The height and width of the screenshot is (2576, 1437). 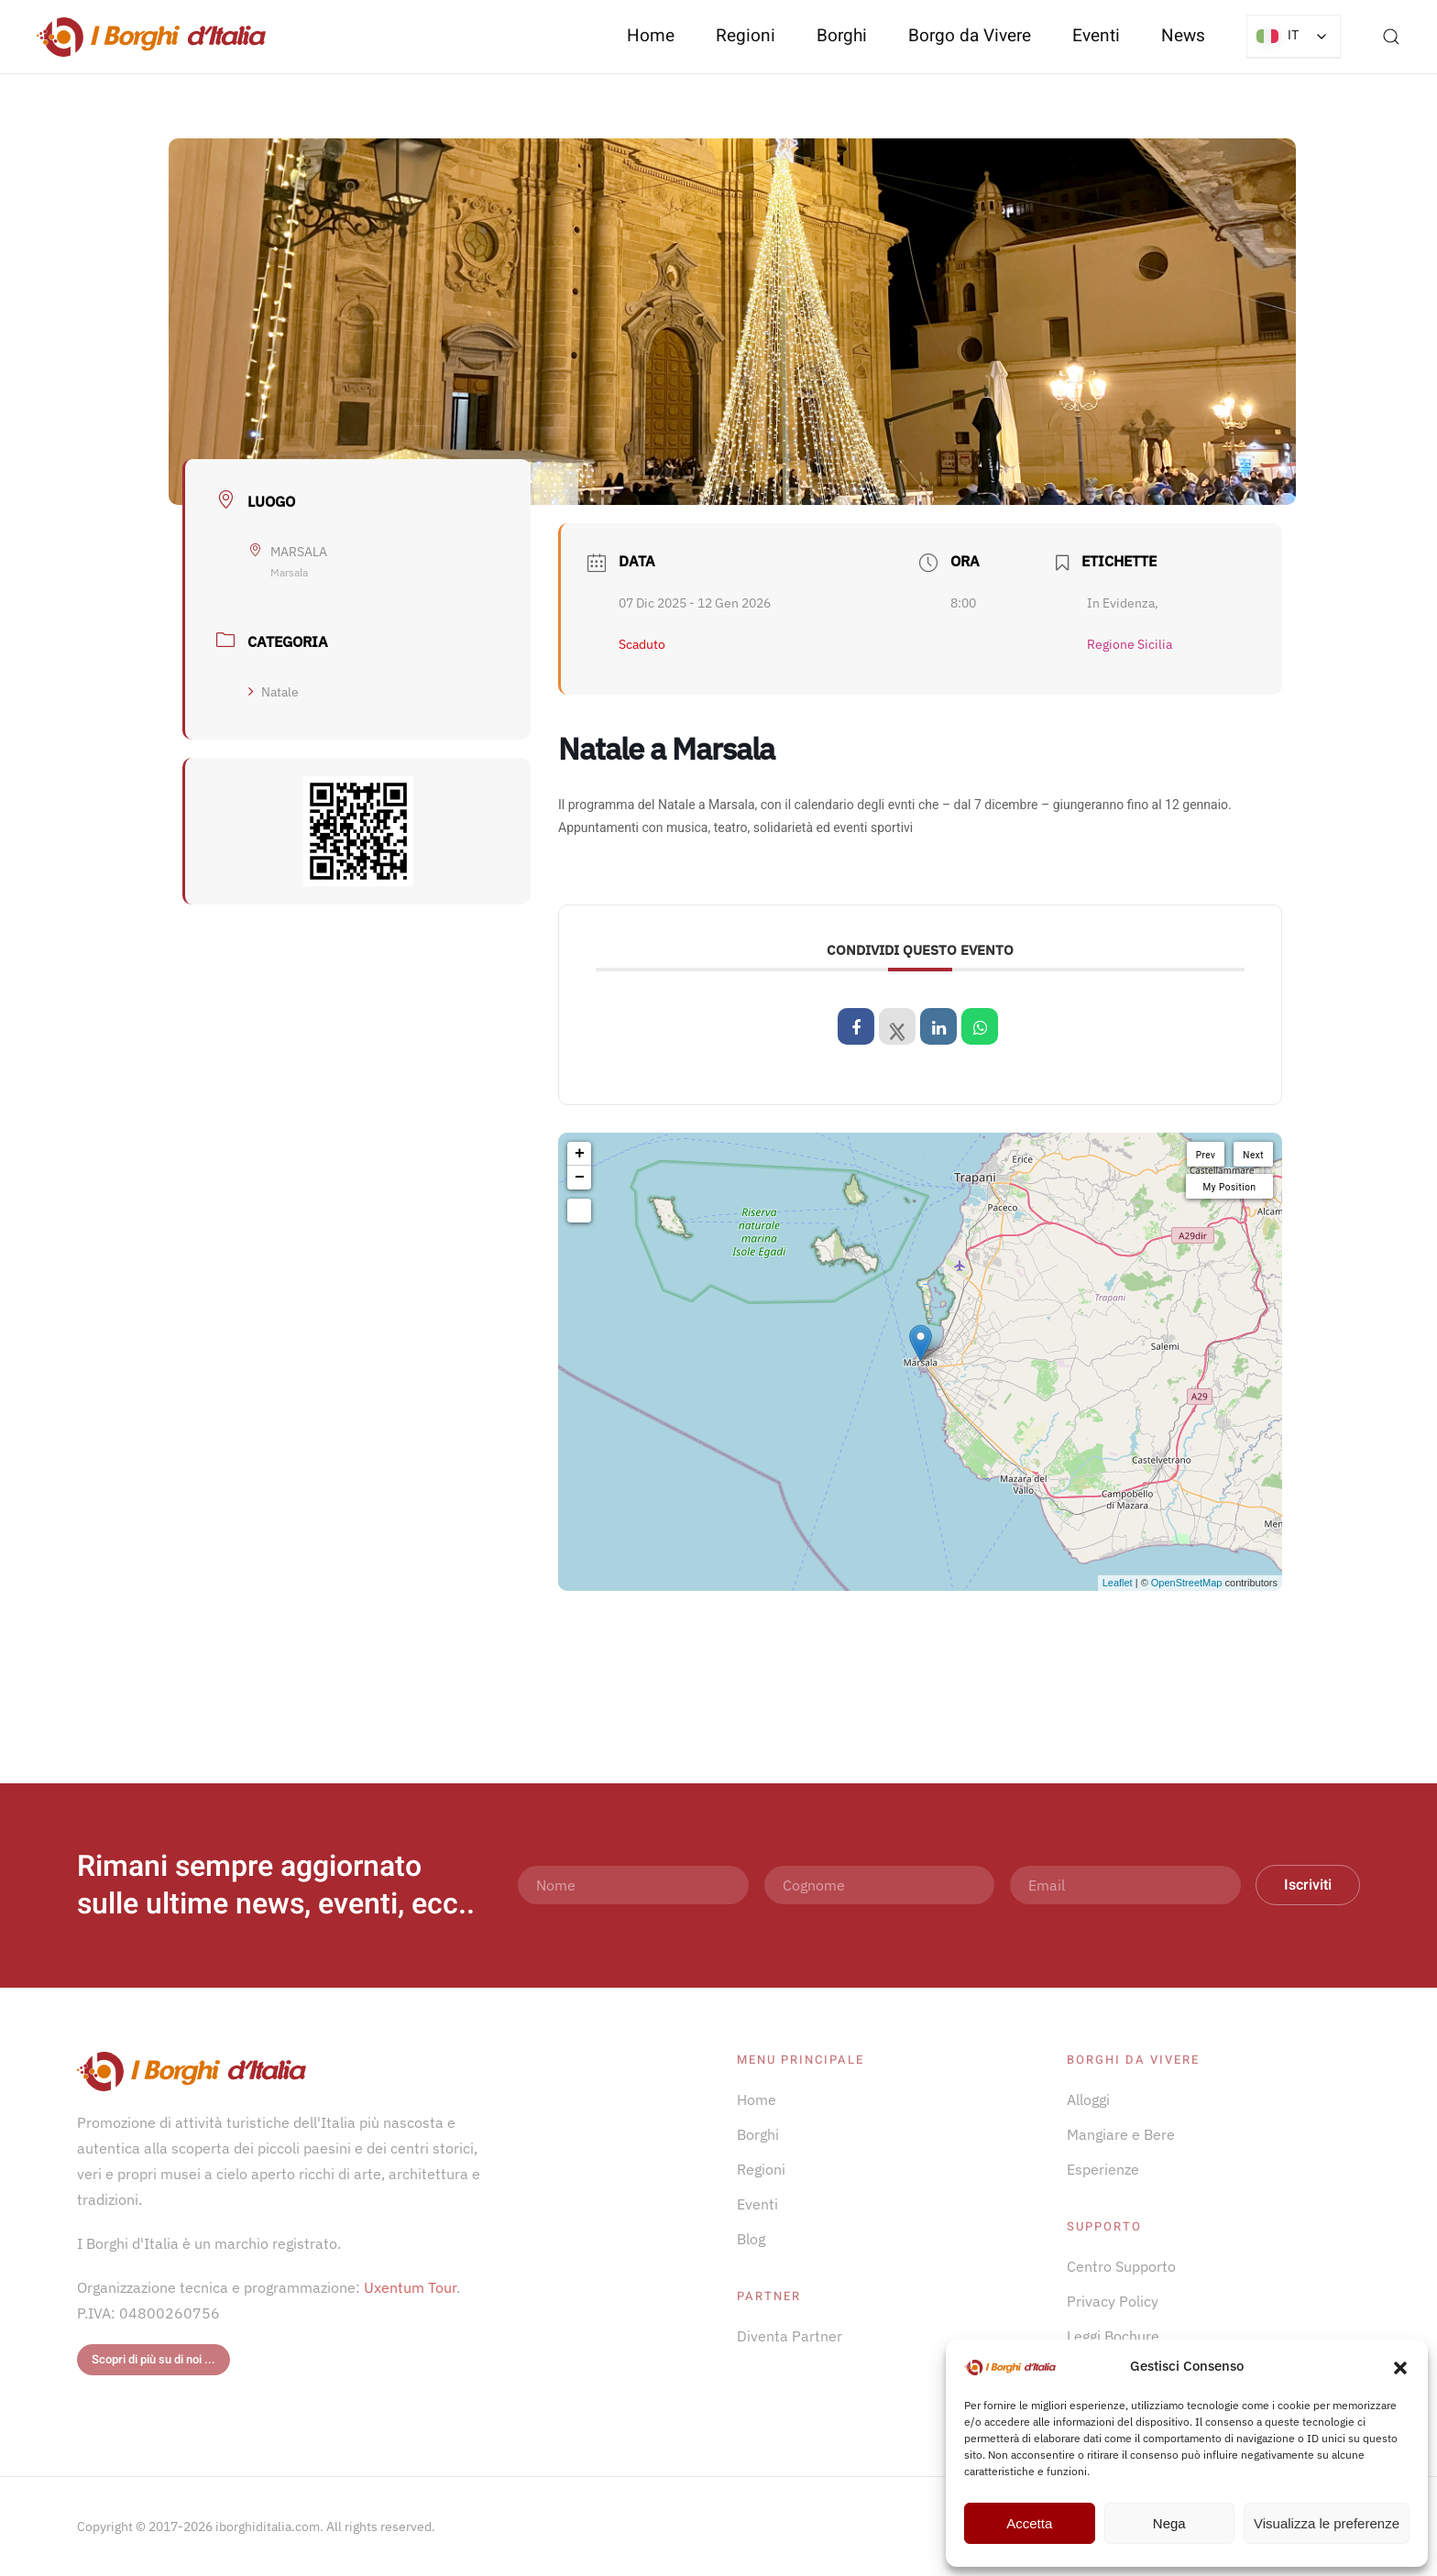 I want to click on [Torna alla Home], so click(x=151, y=36).